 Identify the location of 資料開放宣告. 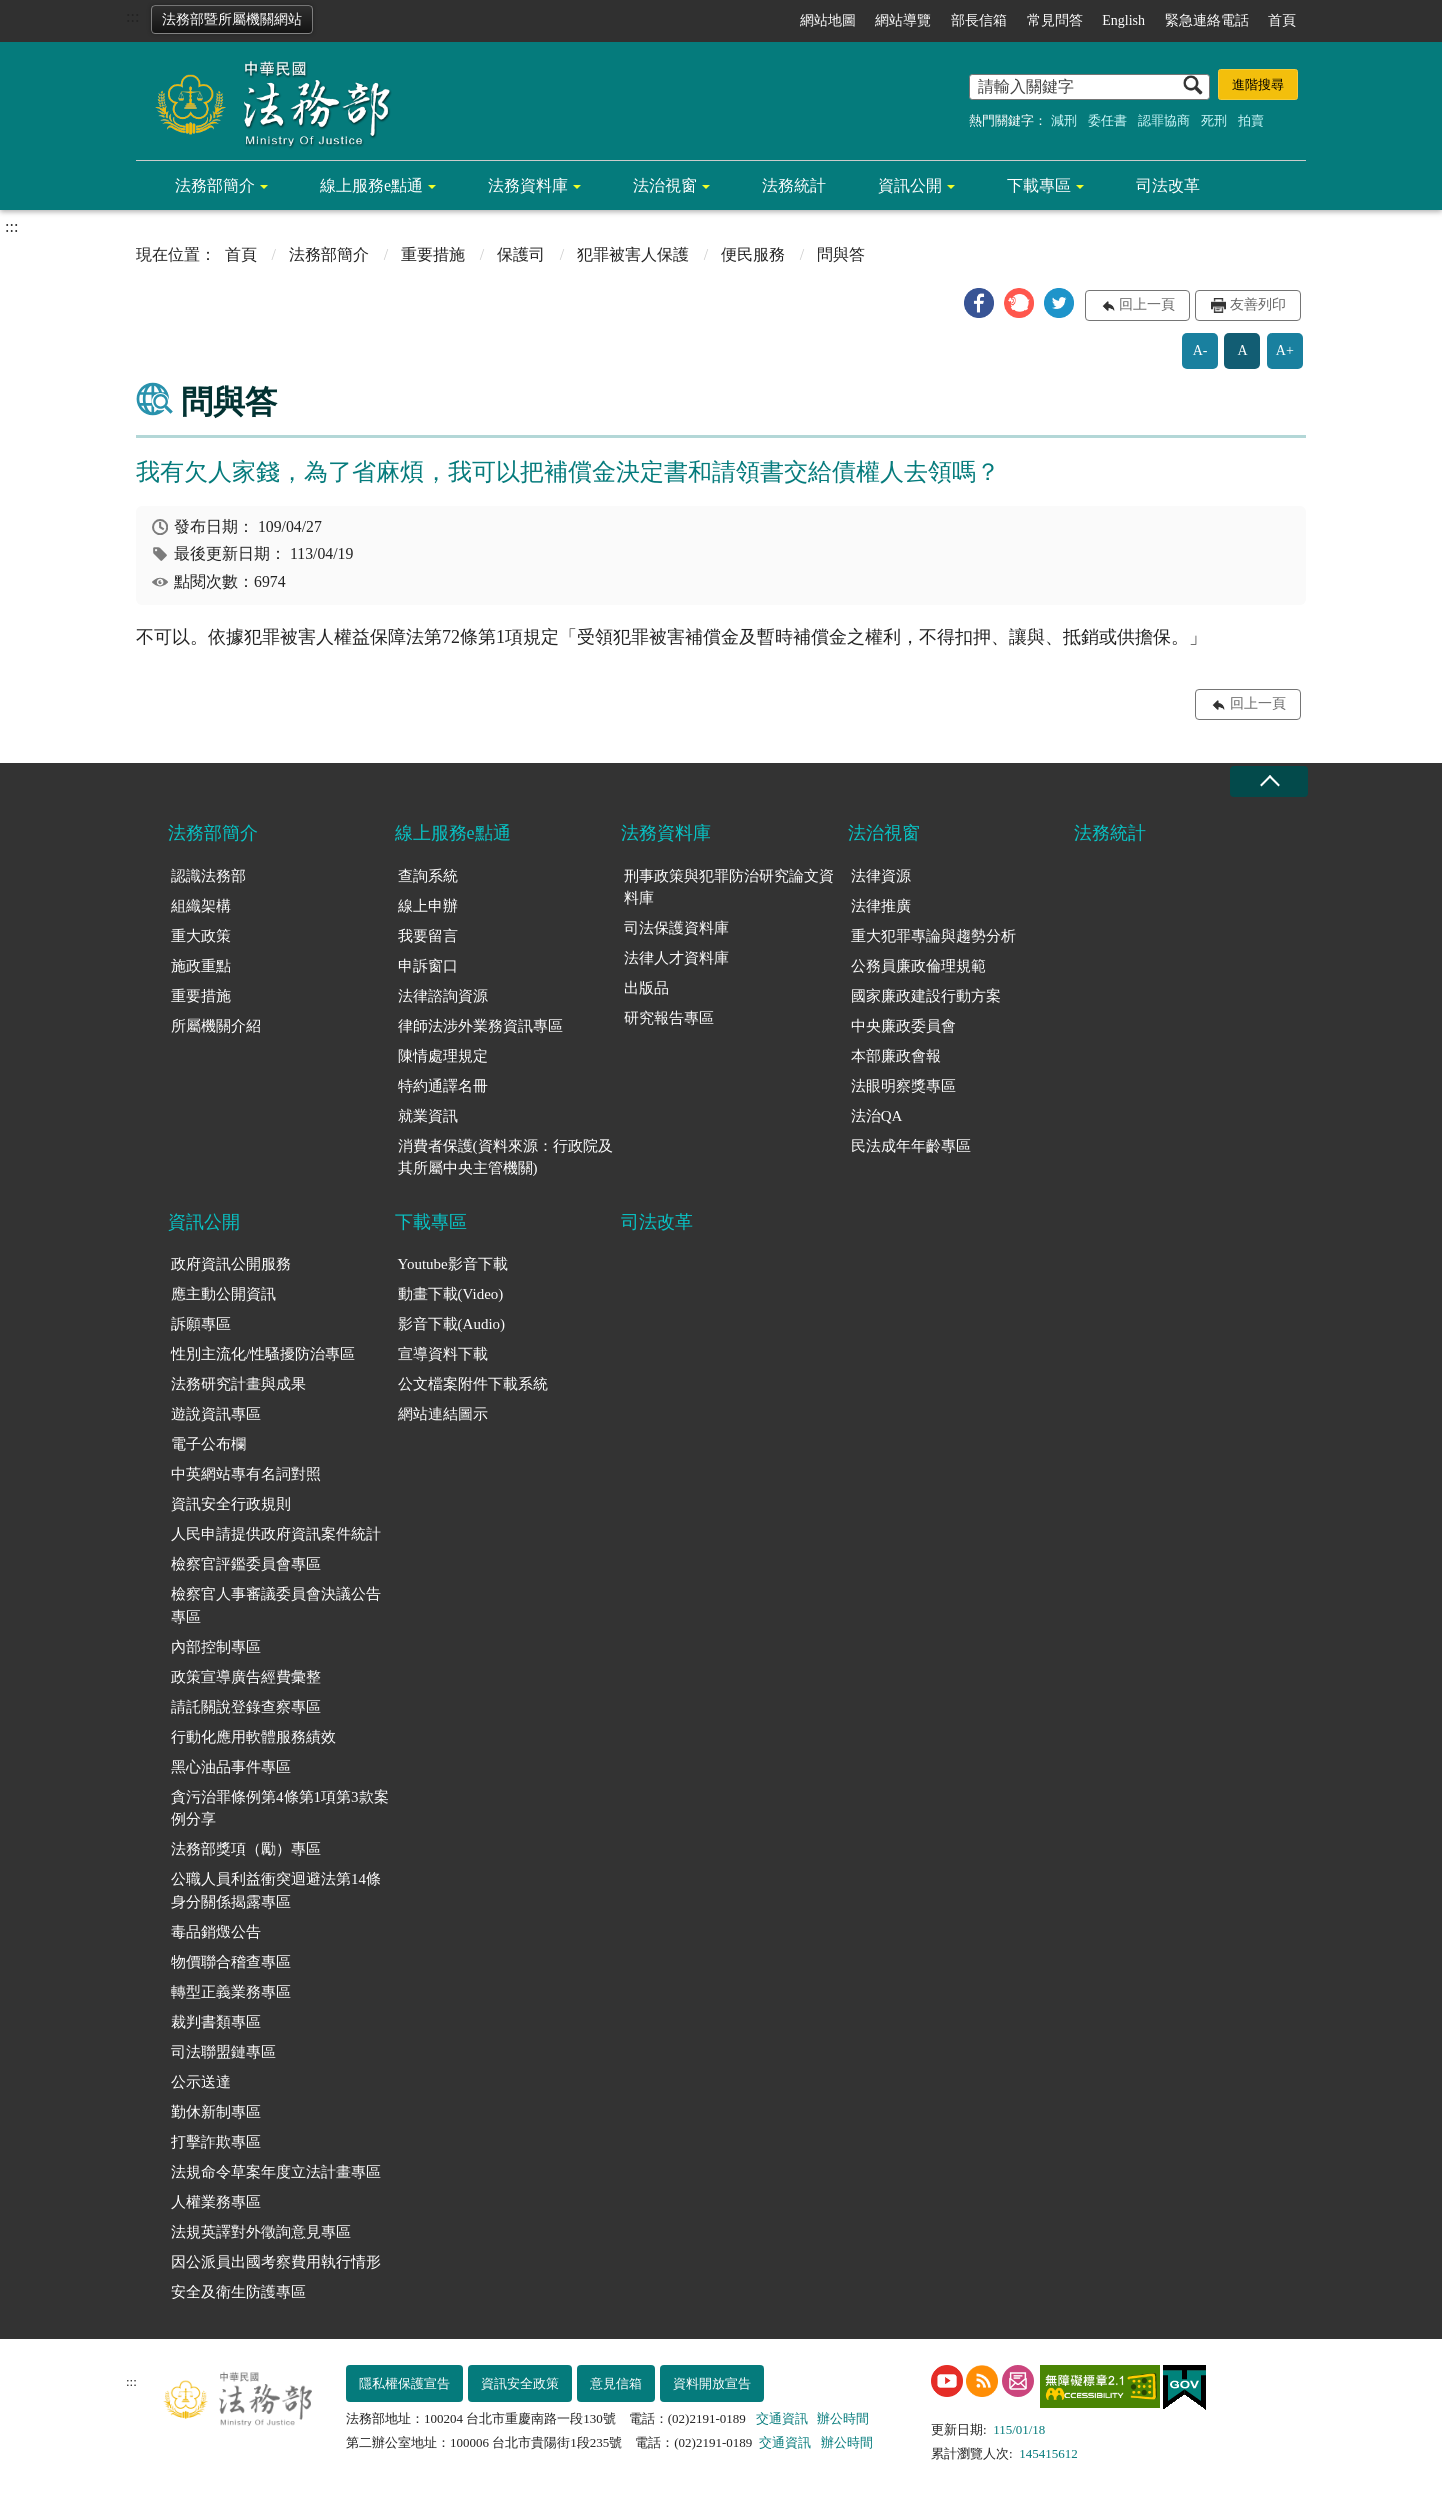
(712, 2383).